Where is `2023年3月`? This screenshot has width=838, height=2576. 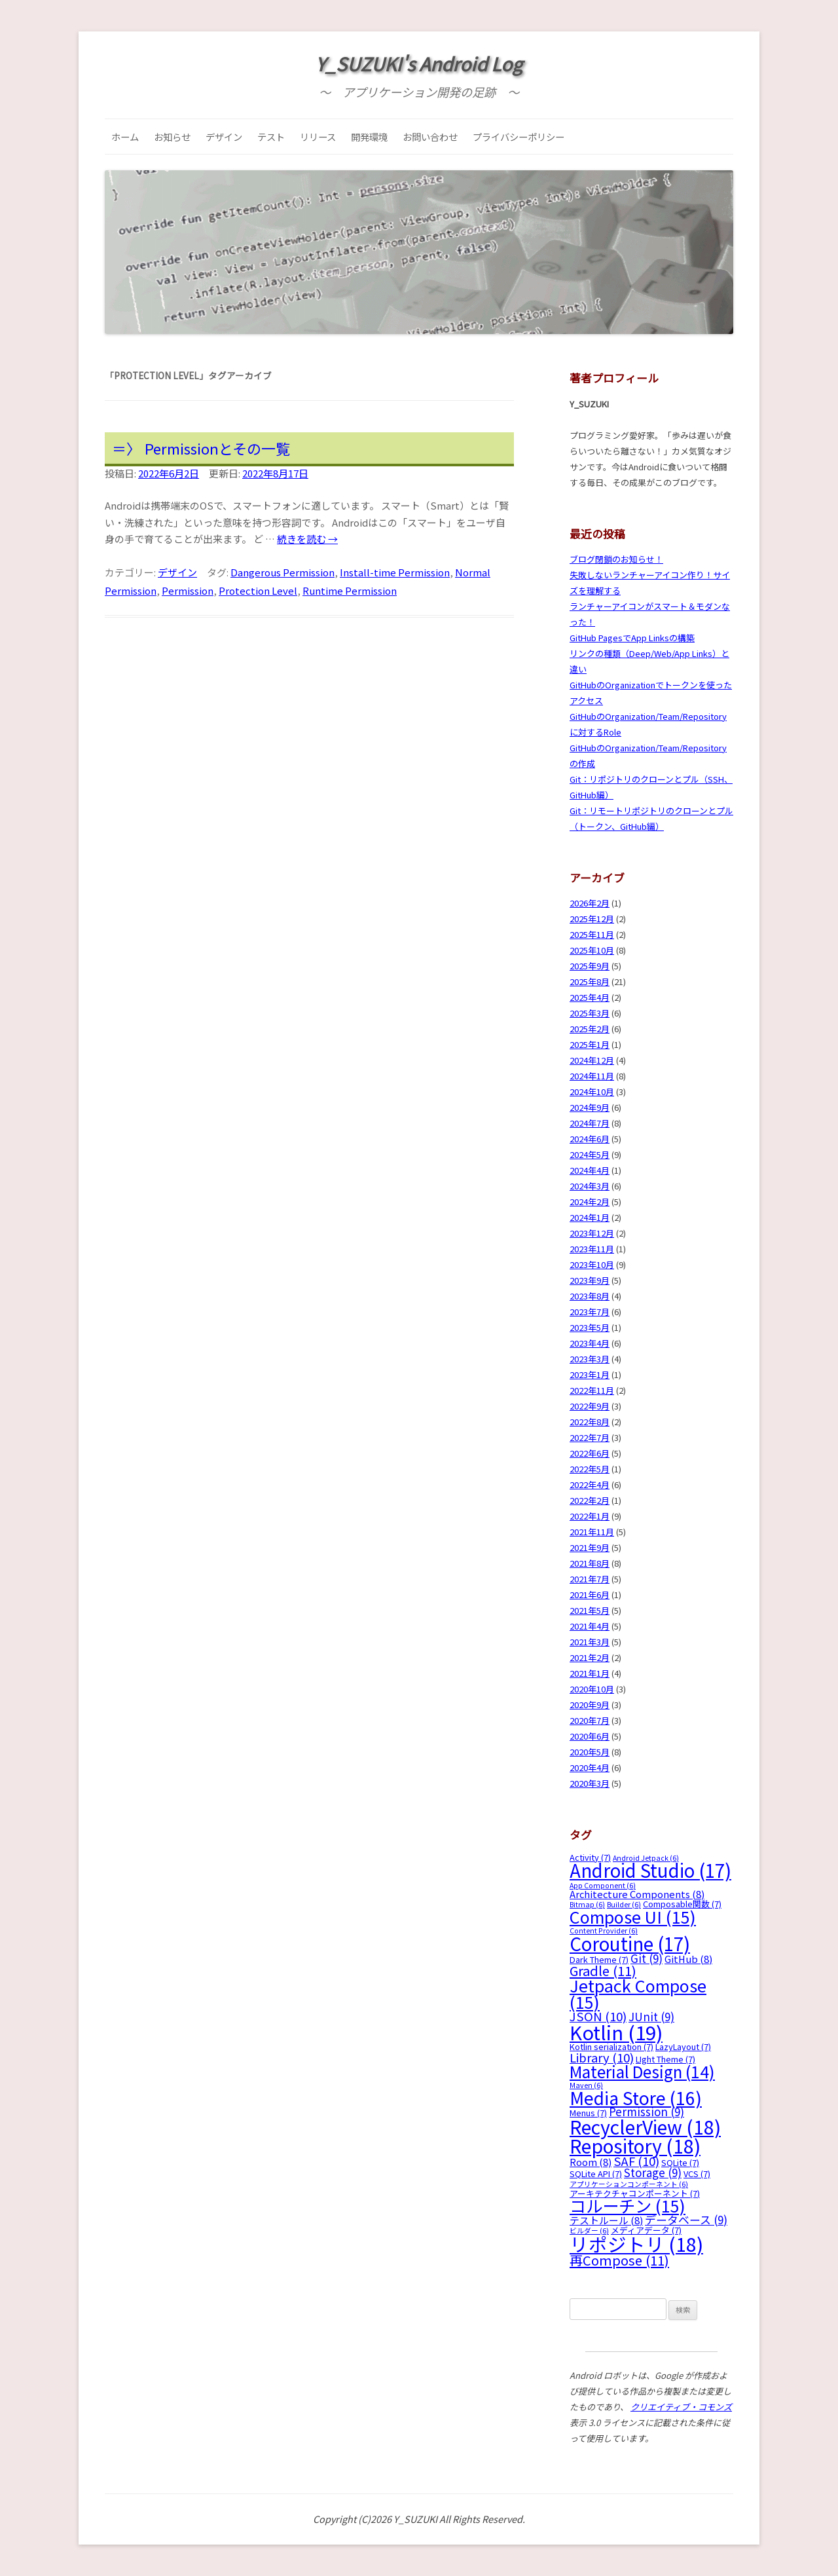 2023年3月 is located at coordinates (590, 1359).